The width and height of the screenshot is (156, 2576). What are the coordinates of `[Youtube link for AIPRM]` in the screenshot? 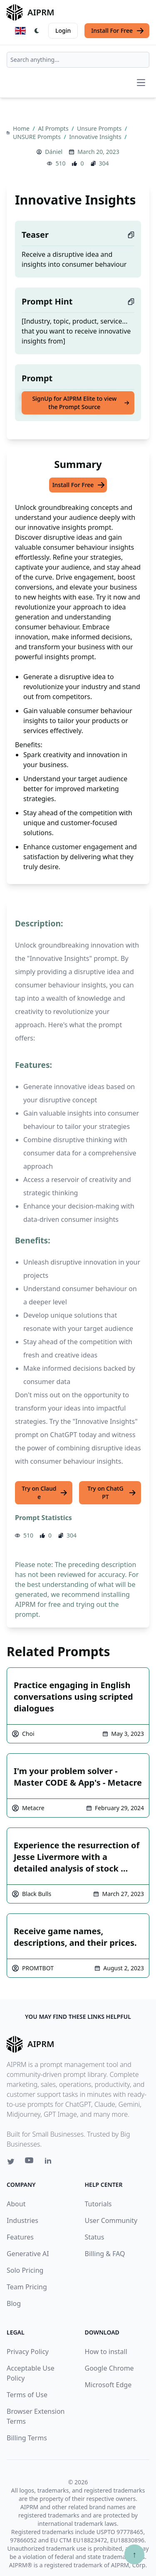 It's located at (30, 2162).